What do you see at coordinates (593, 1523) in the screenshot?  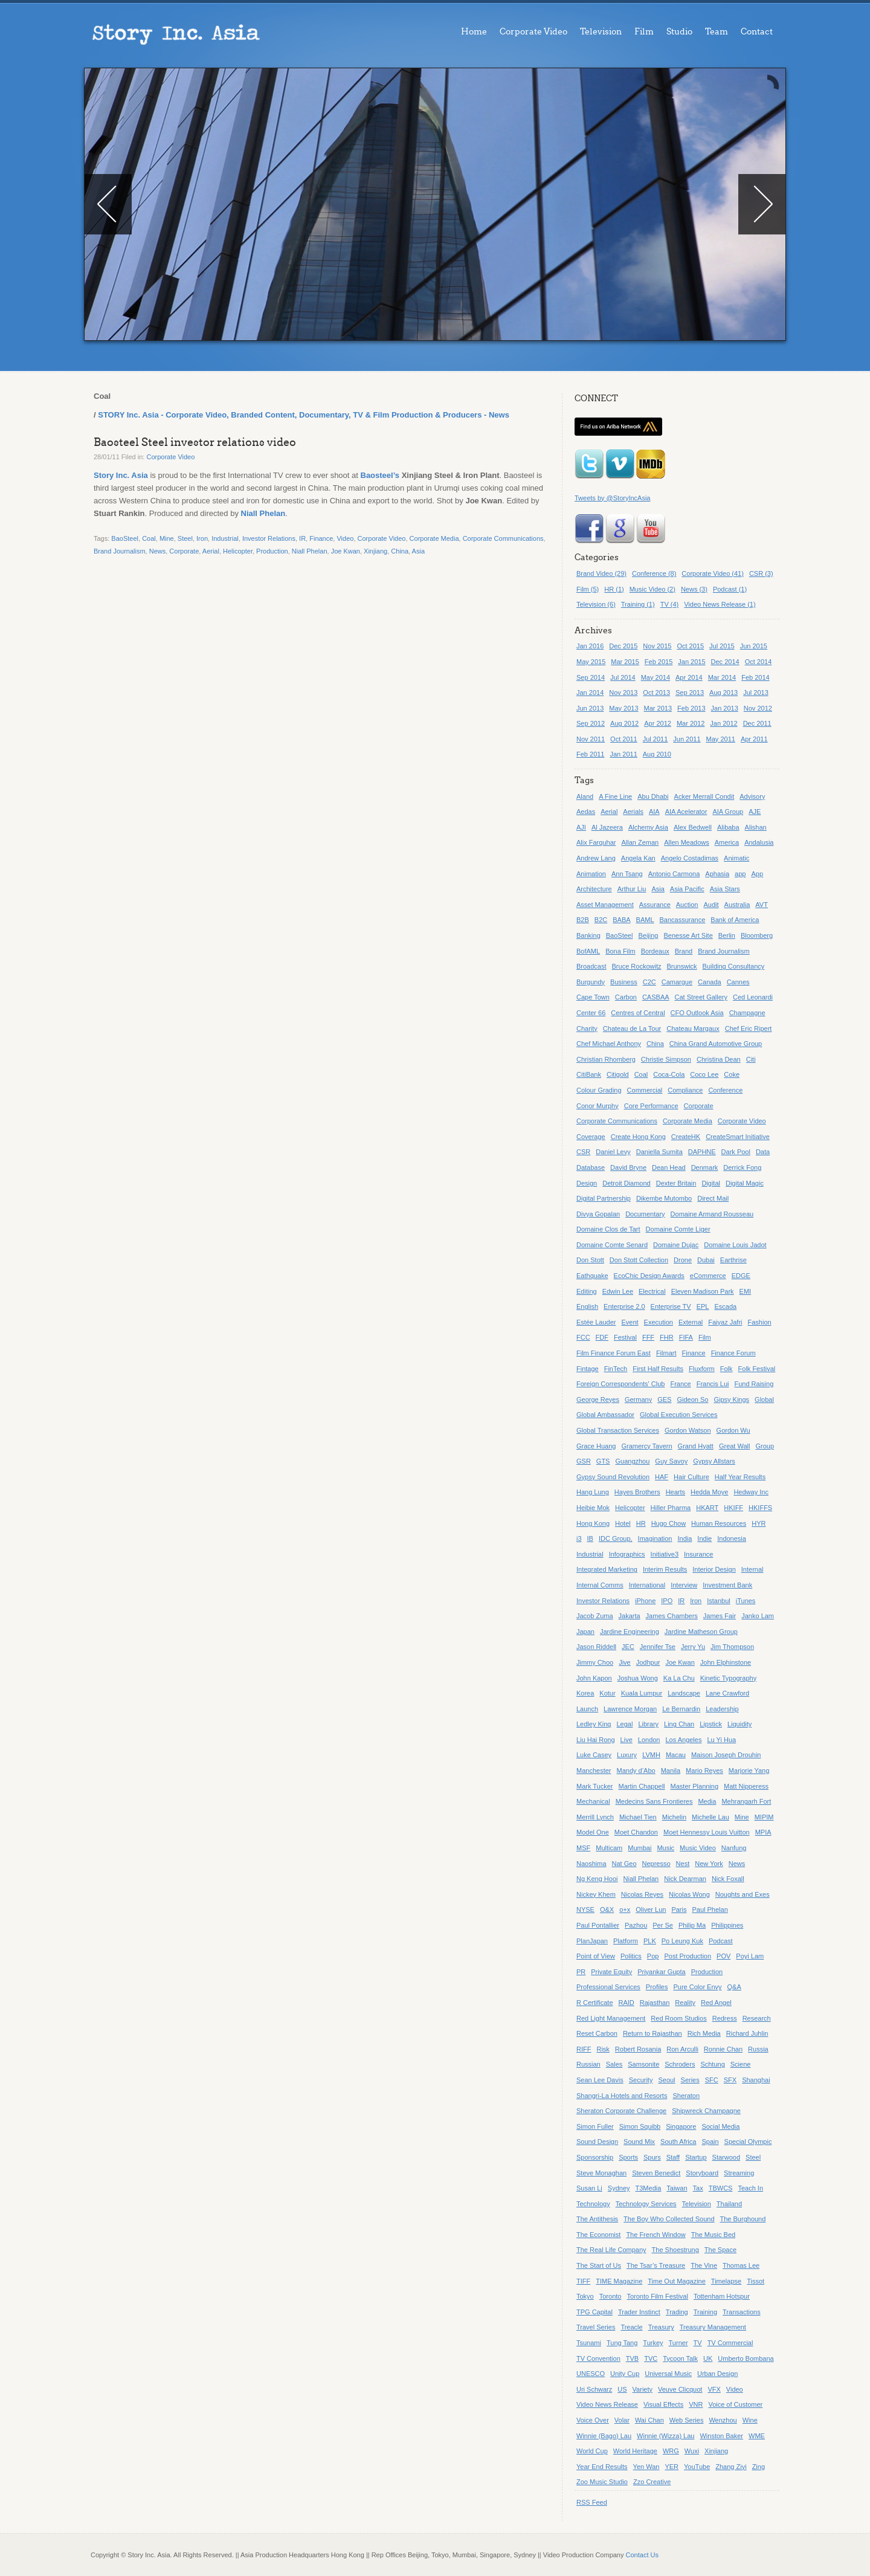 I see `Hong Kong` at bounding box center [593, 1523].